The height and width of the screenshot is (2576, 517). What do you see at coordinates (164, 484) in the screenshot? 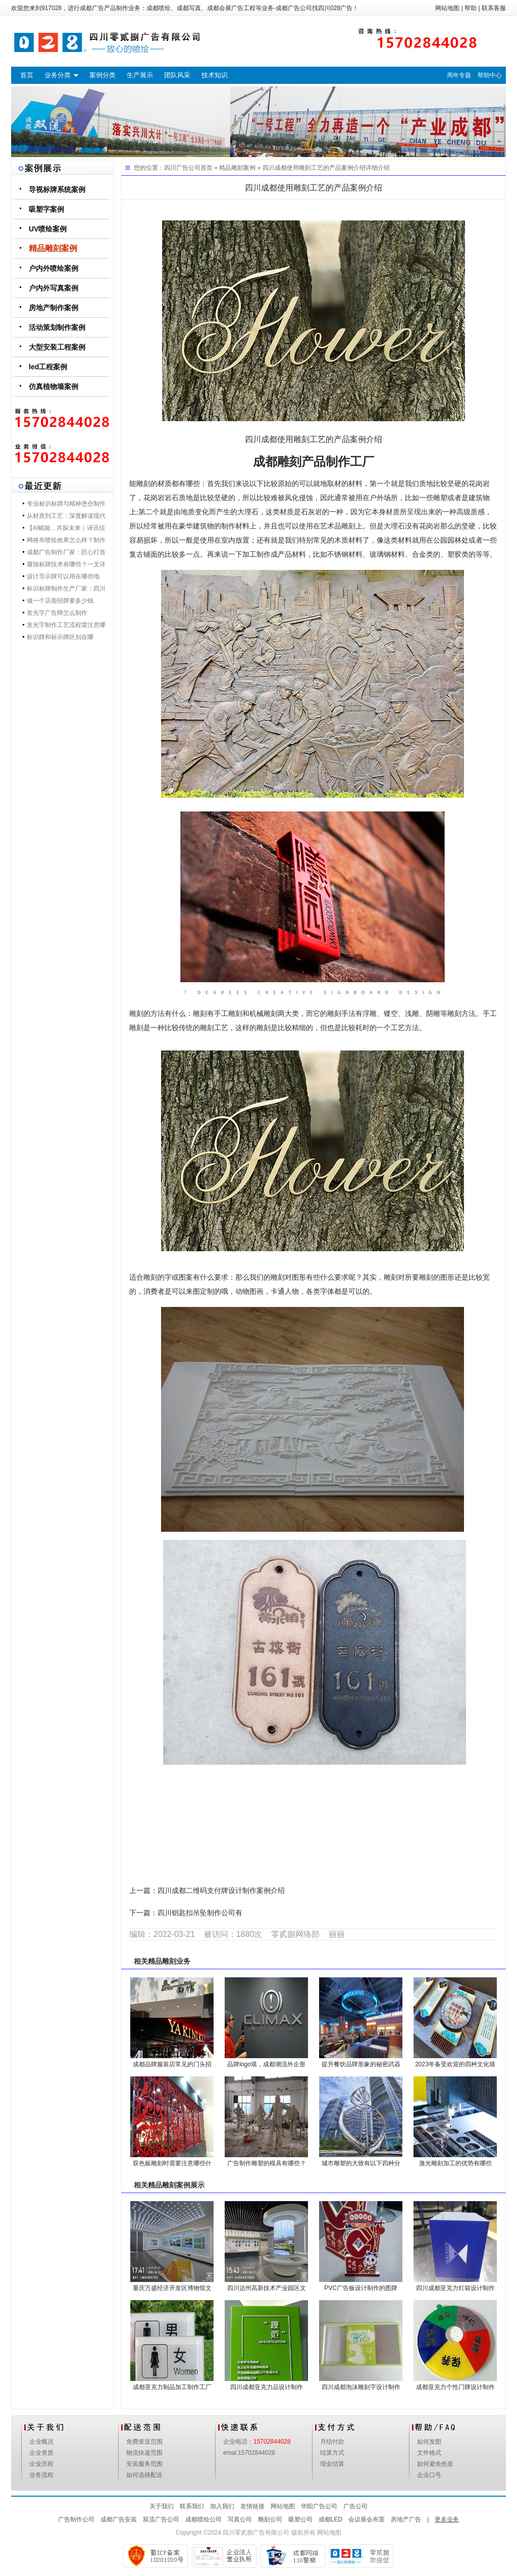
I see `能雕刻的材质都有哪些` at bounding box center [164, 484].